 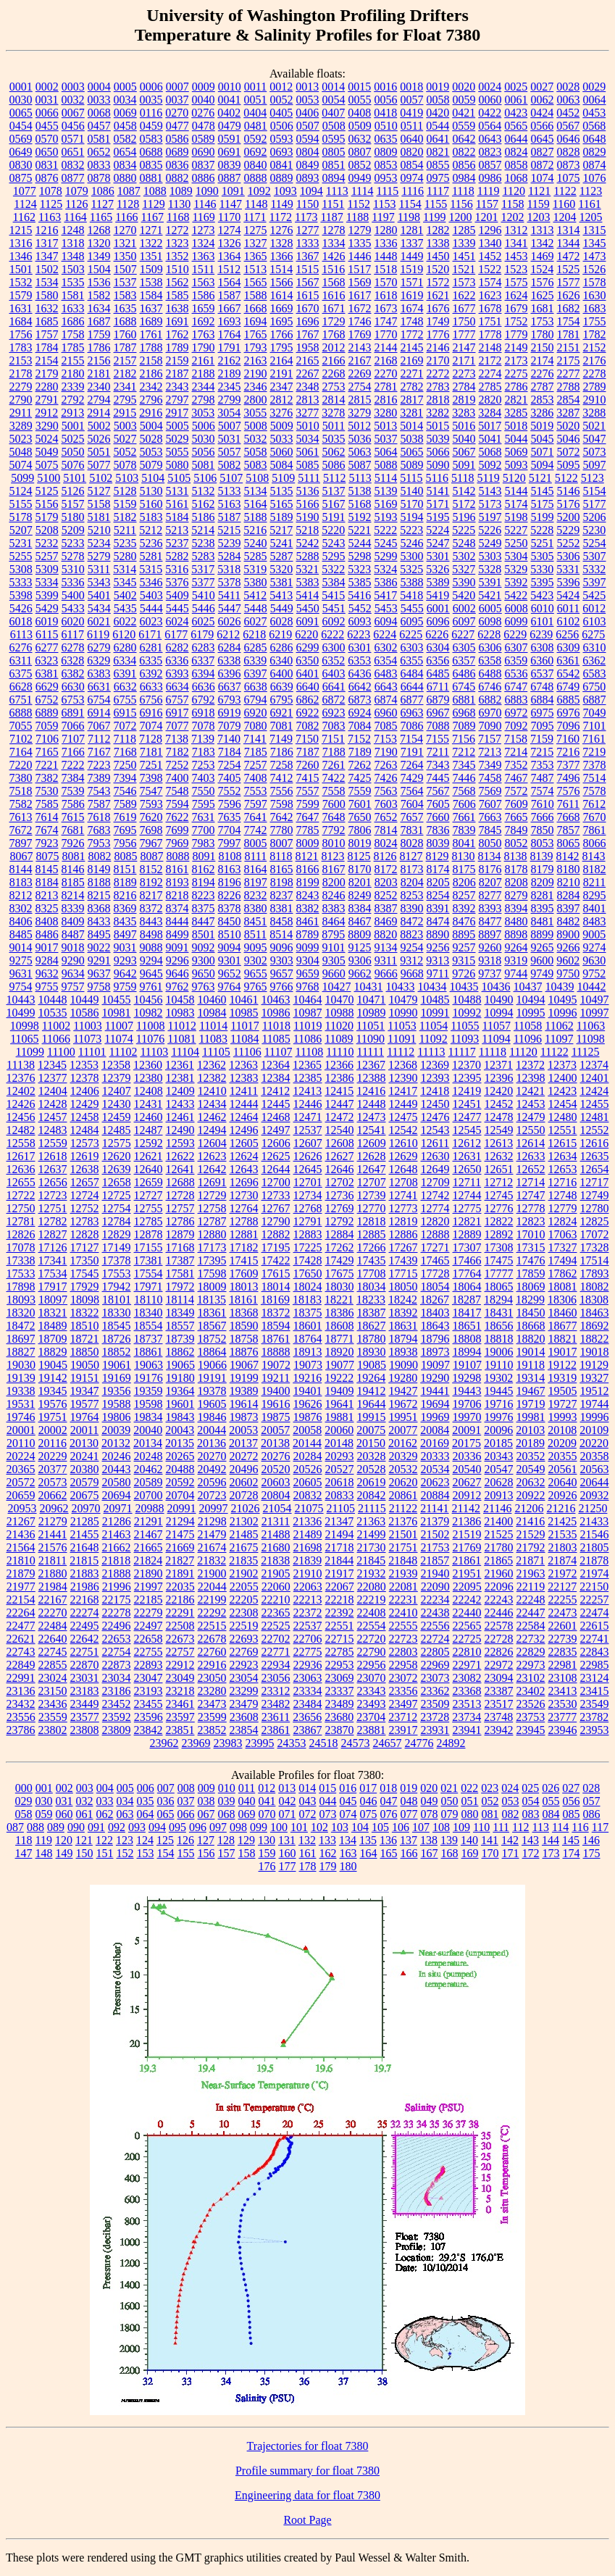 I want to click on 2181, so click(x=99, y=373).